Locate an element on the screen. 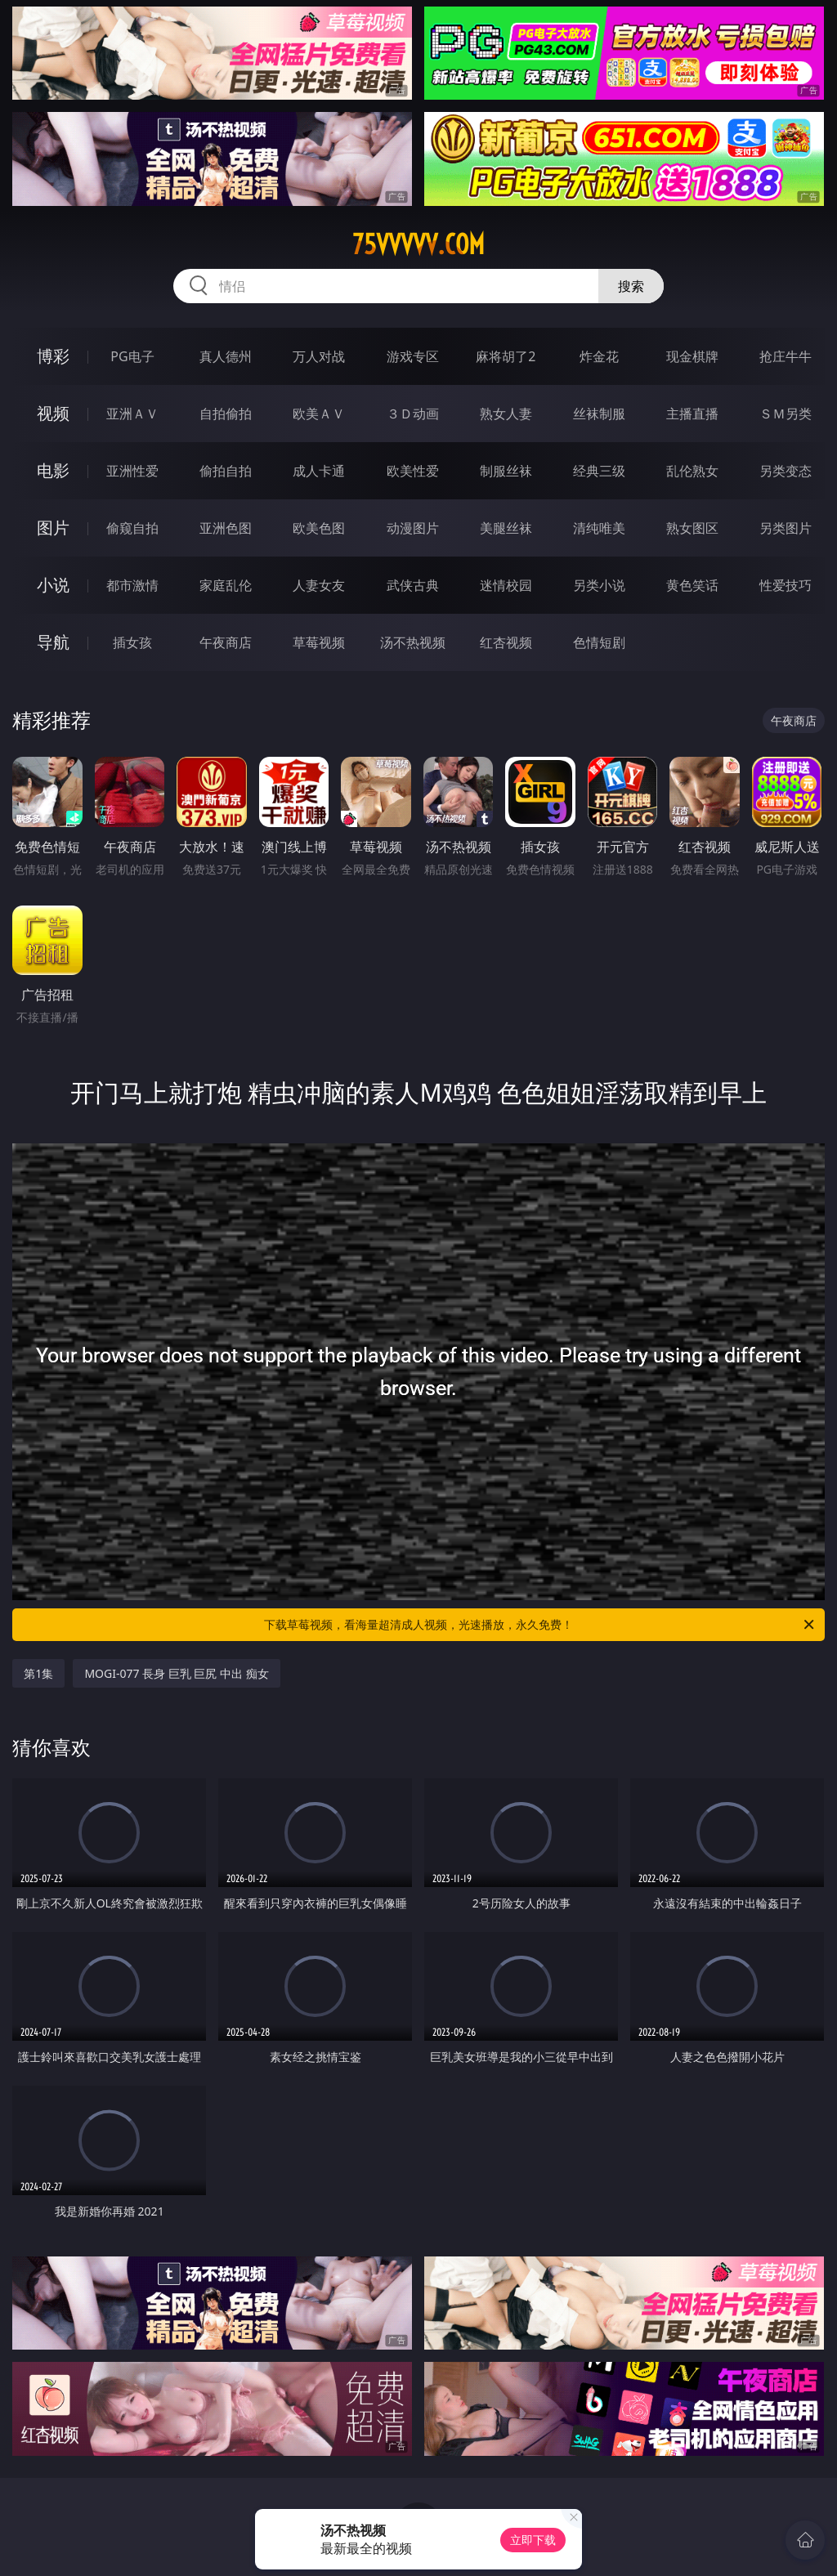 This screenshot has height=2576, width=837. ３Ｄ动画 is located at coordinates (413, 414).